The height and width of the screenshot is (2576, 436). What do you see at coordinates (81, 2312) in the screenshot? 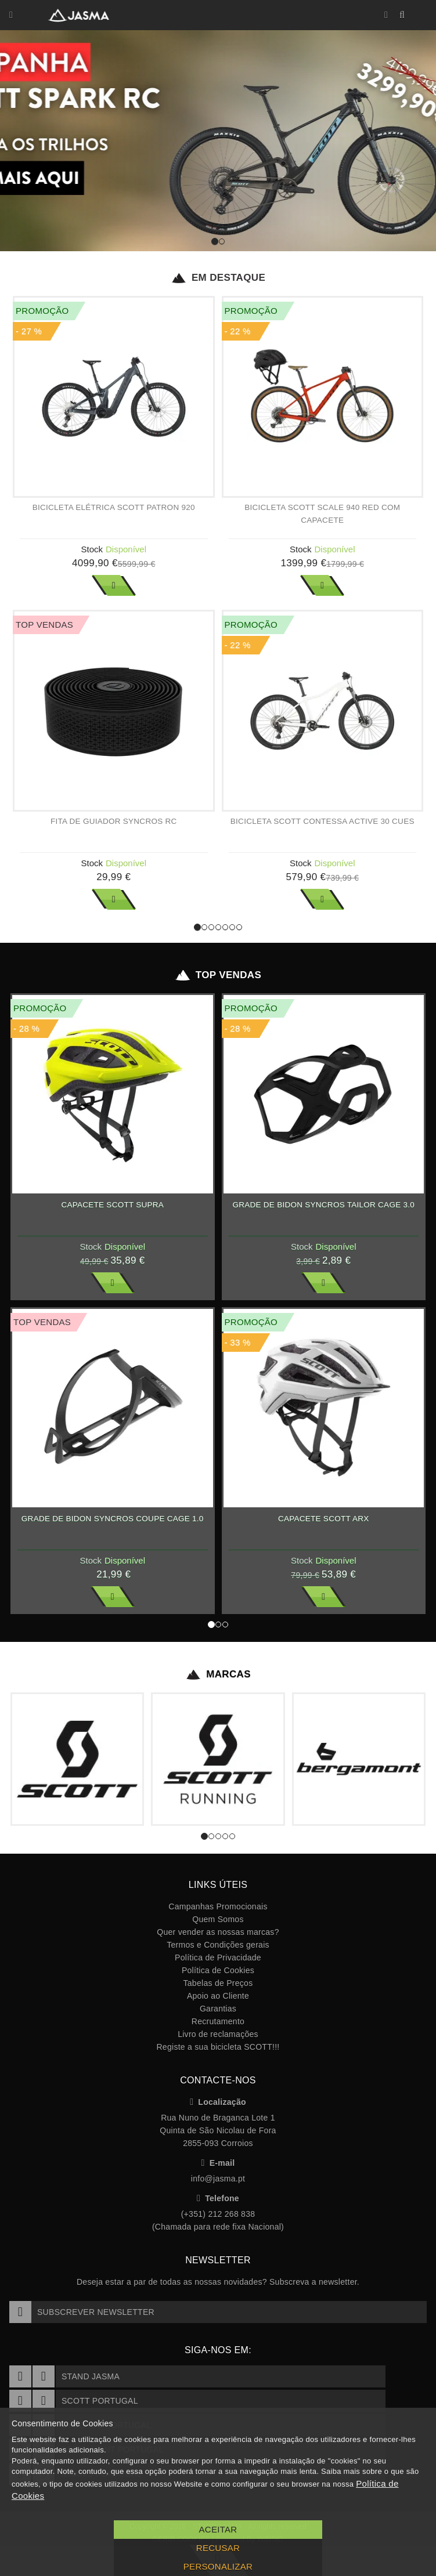
I see `Subscrever Newsletter` at bounding box center [81, 2312].